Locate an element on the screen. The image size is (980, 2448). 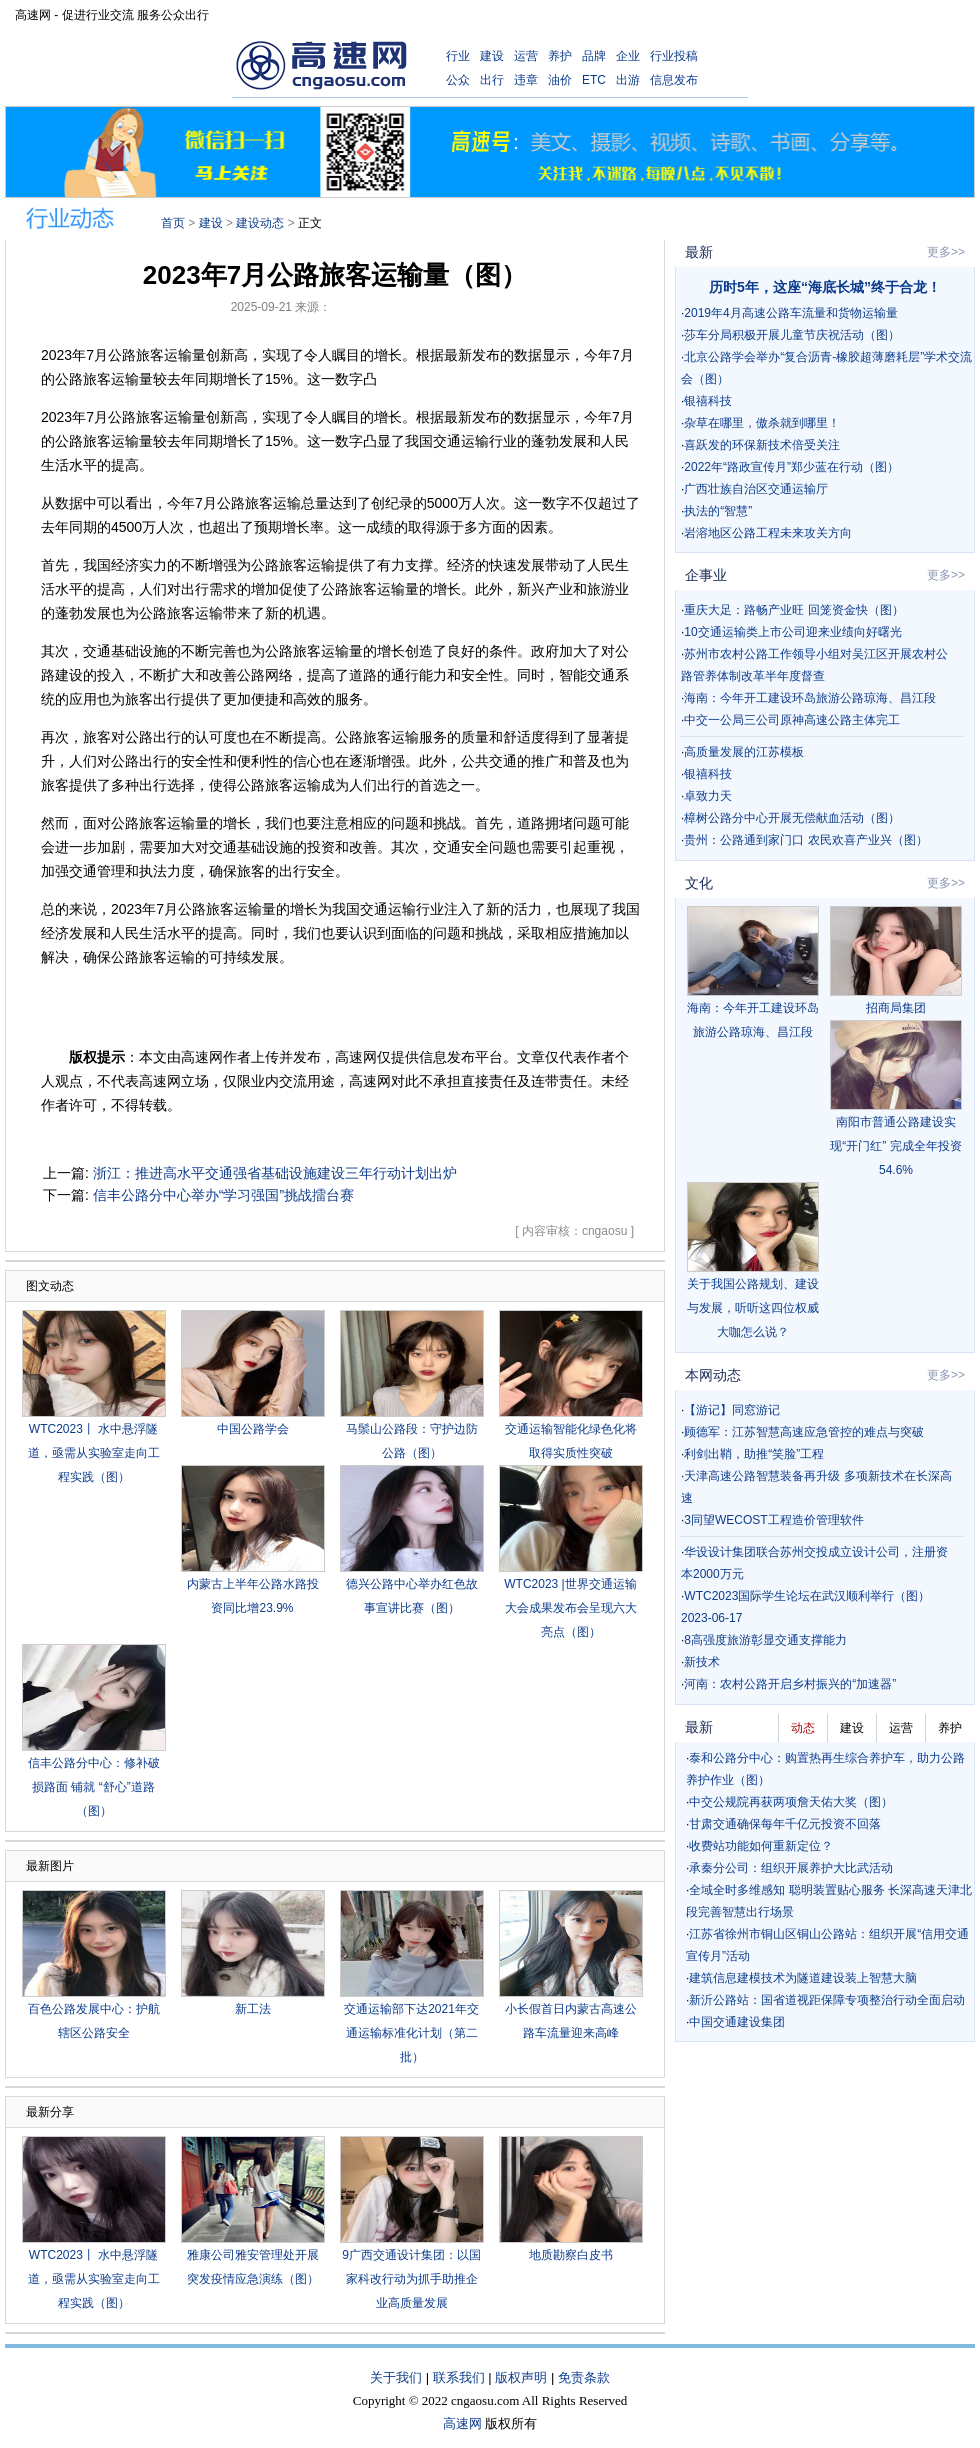
信丰公路分中心：修补破损路面 铺就 “舒心”道路（图） is located at coordinates (94, 1787).